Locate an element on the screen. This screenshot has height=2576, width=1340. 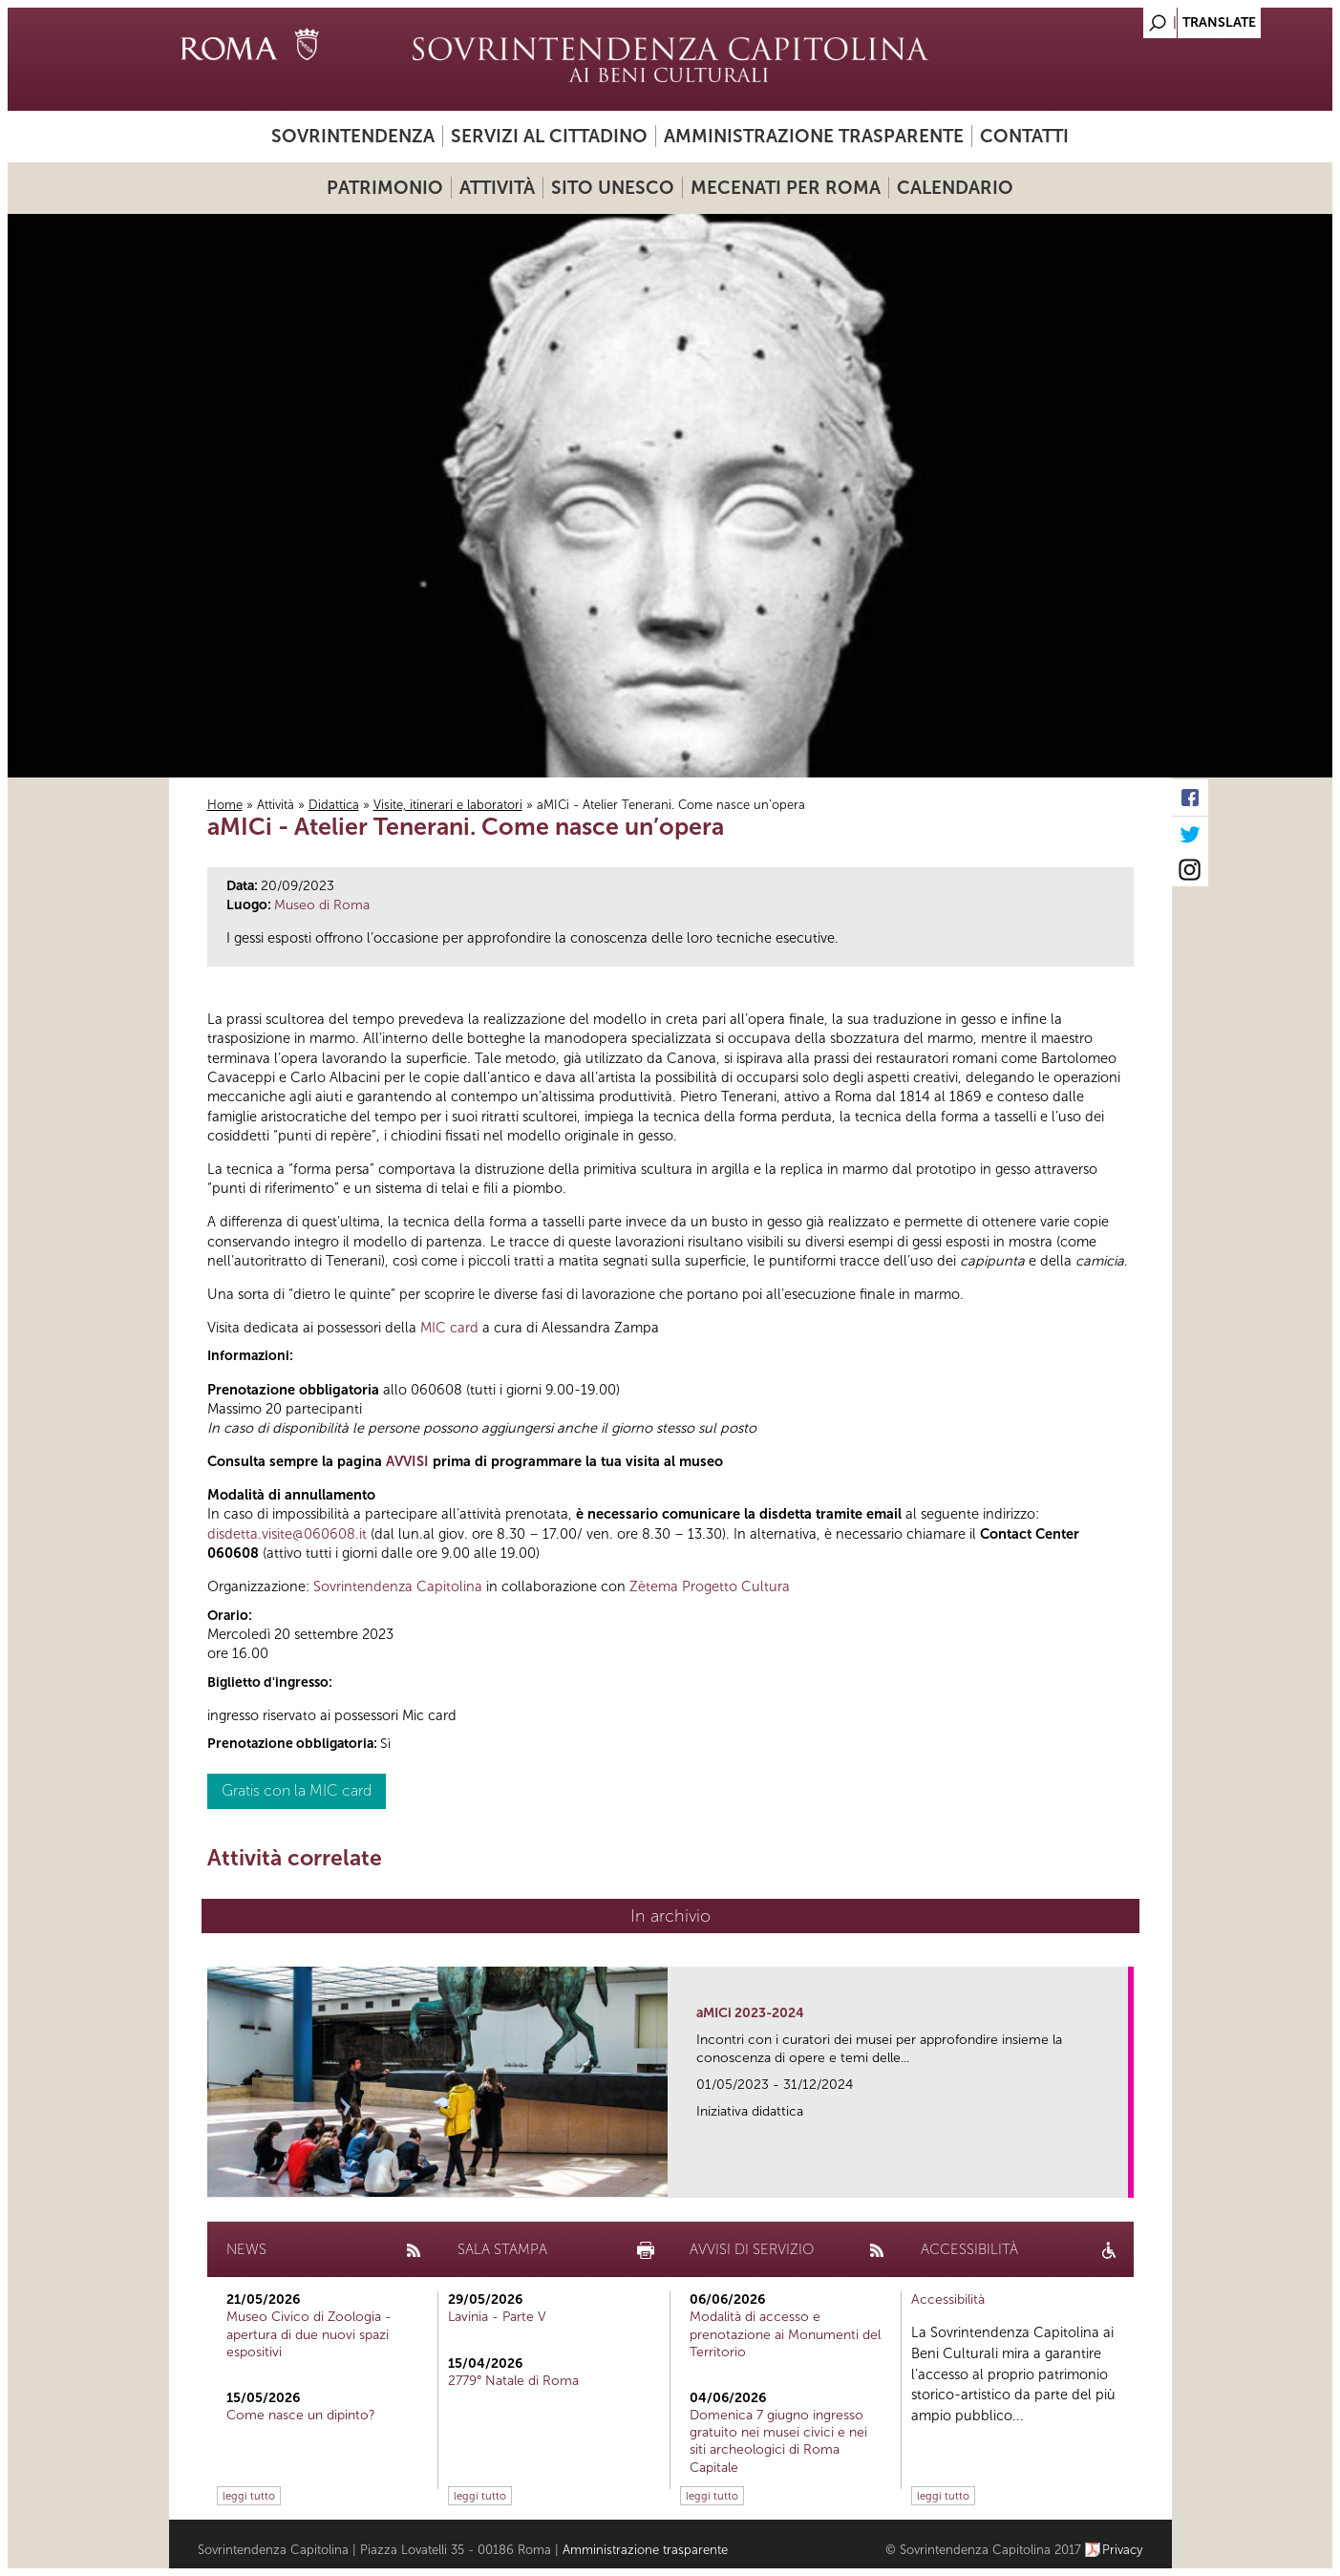
Servizi al cittadino is located at coordinates (549, 136).